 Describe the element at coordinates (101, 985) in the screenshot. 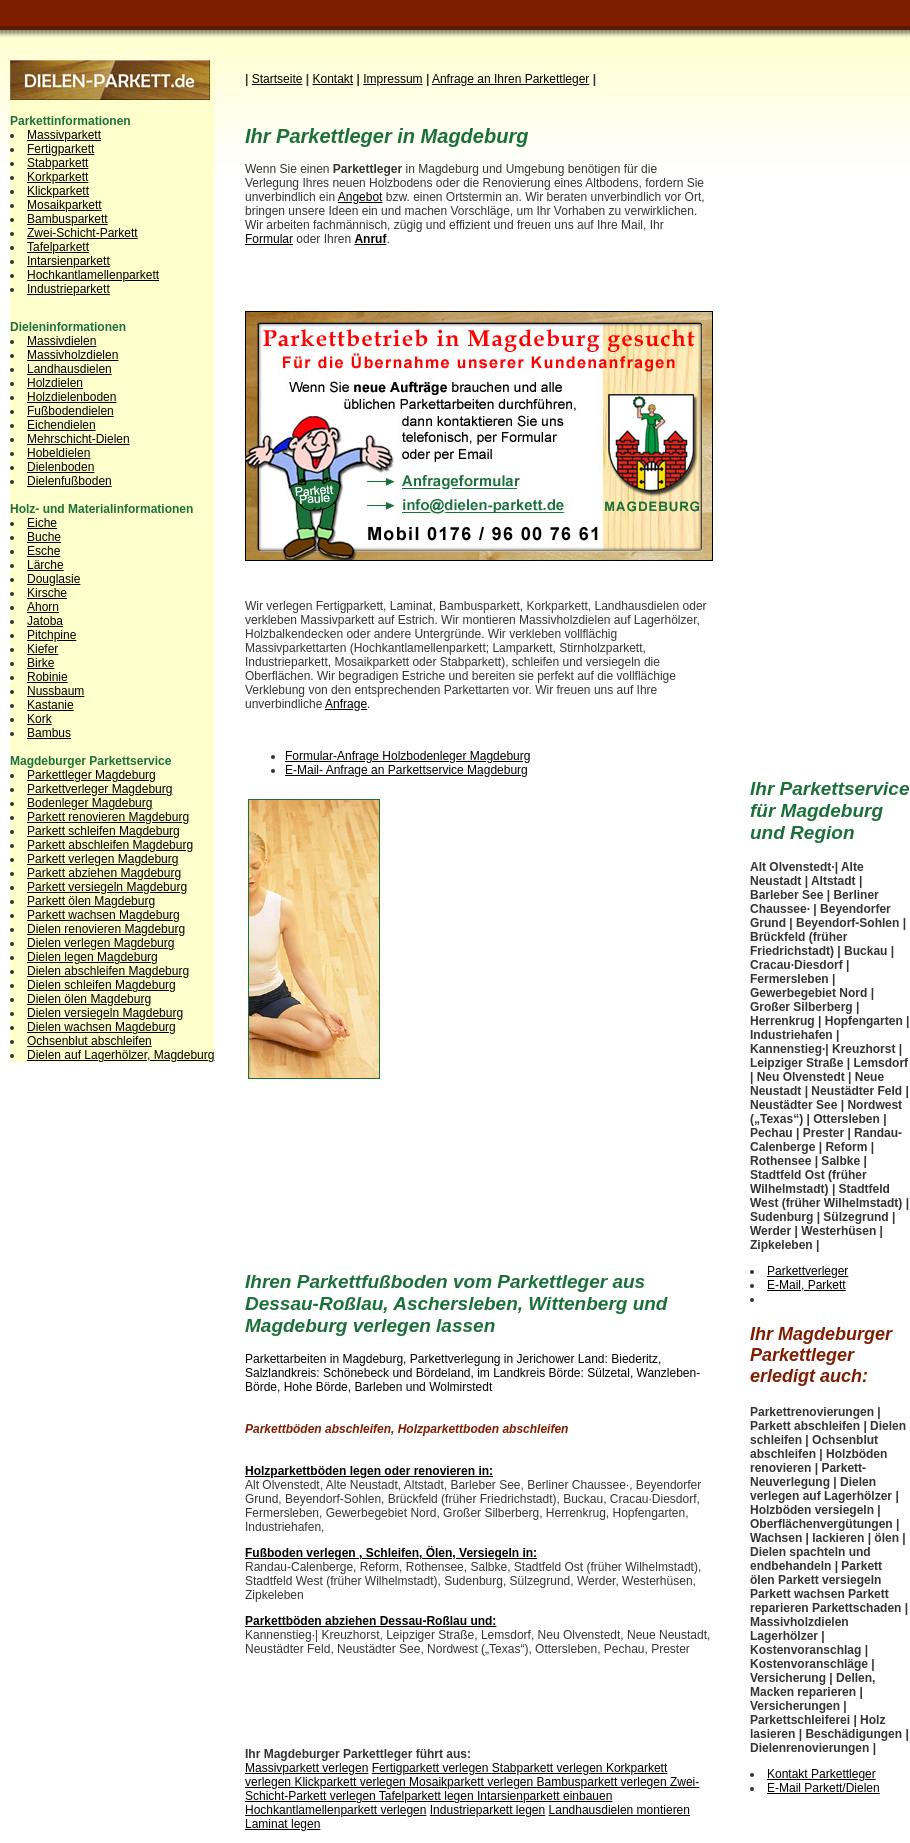

I see `Dielen schleifen Magdeburg` at that location.